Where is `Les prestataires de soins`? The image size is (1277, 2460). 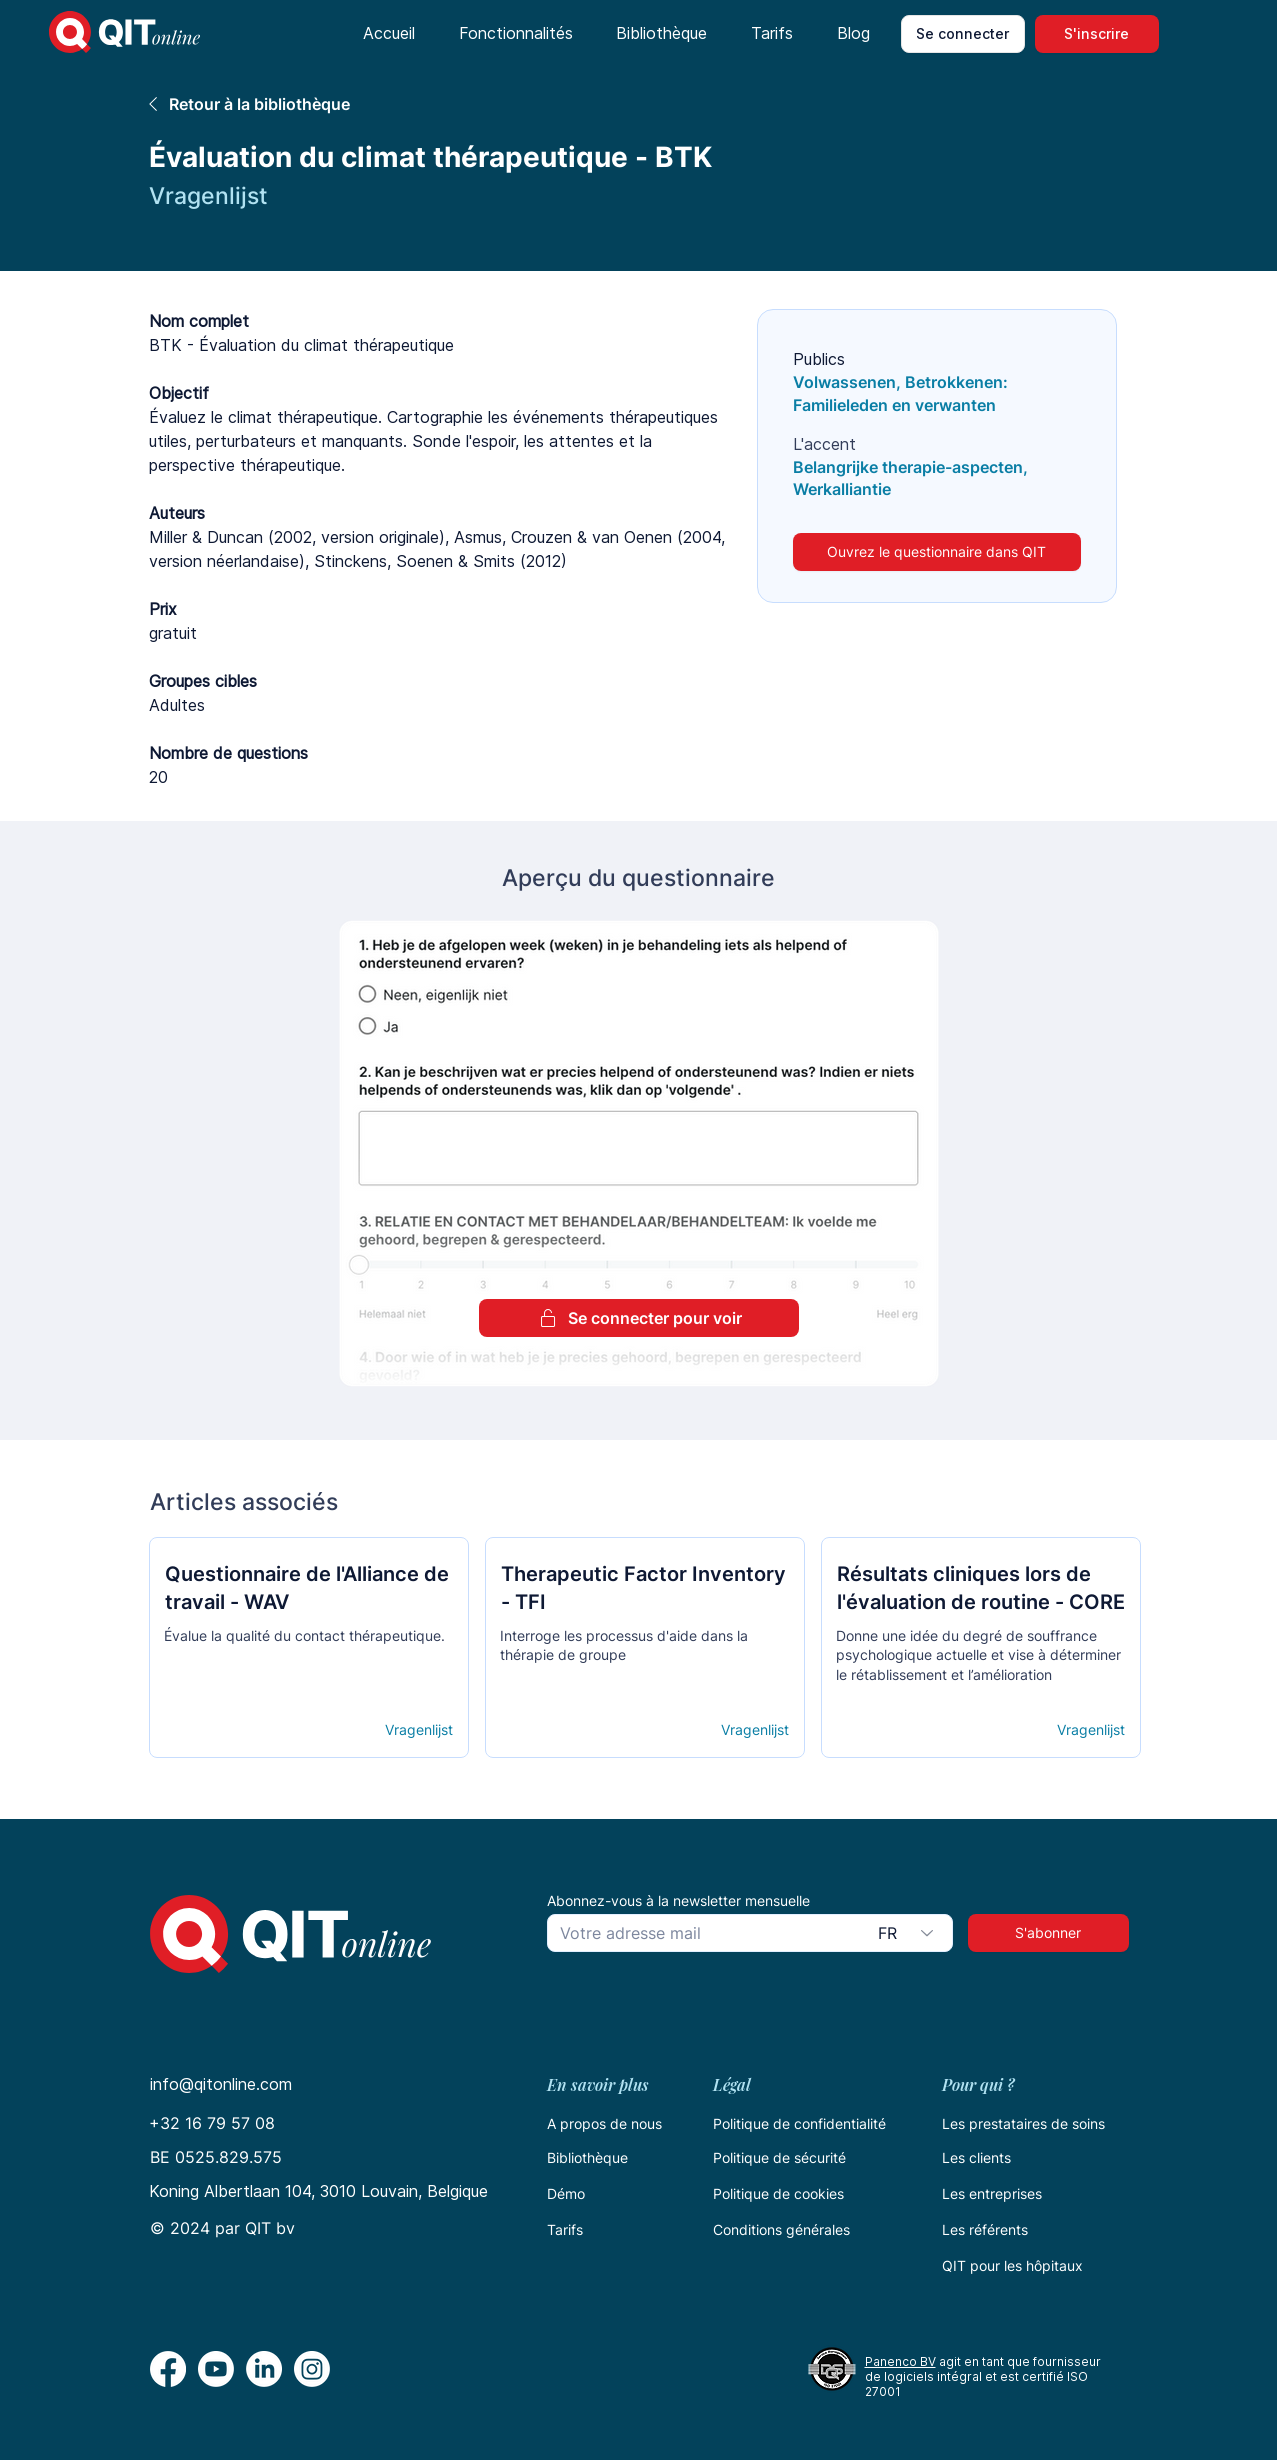
Les prestataires de soins is located at coordinates (1023, 2123).